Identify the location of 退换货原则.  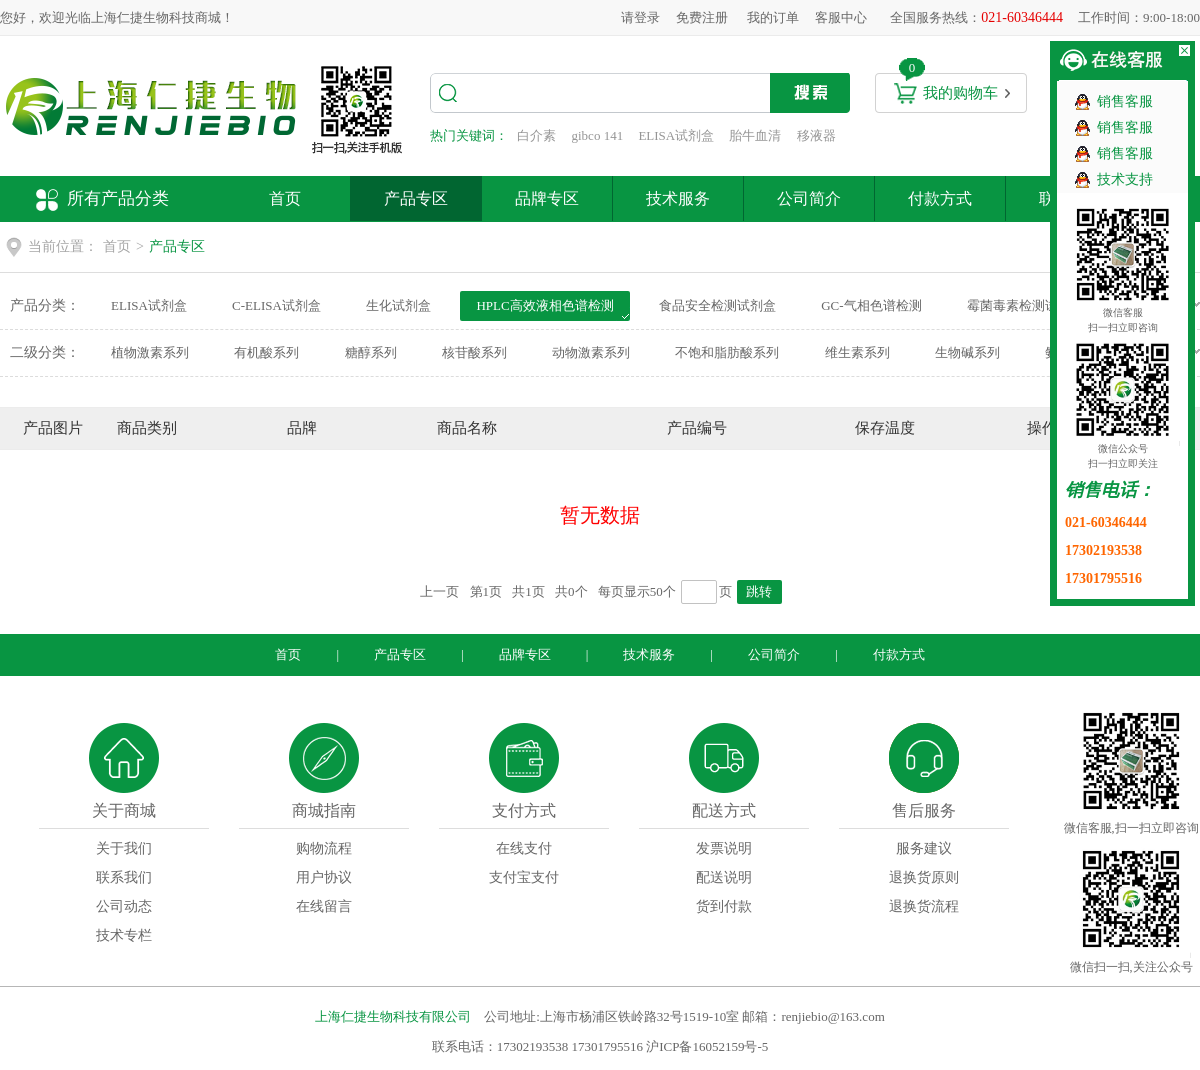
(924, 877).